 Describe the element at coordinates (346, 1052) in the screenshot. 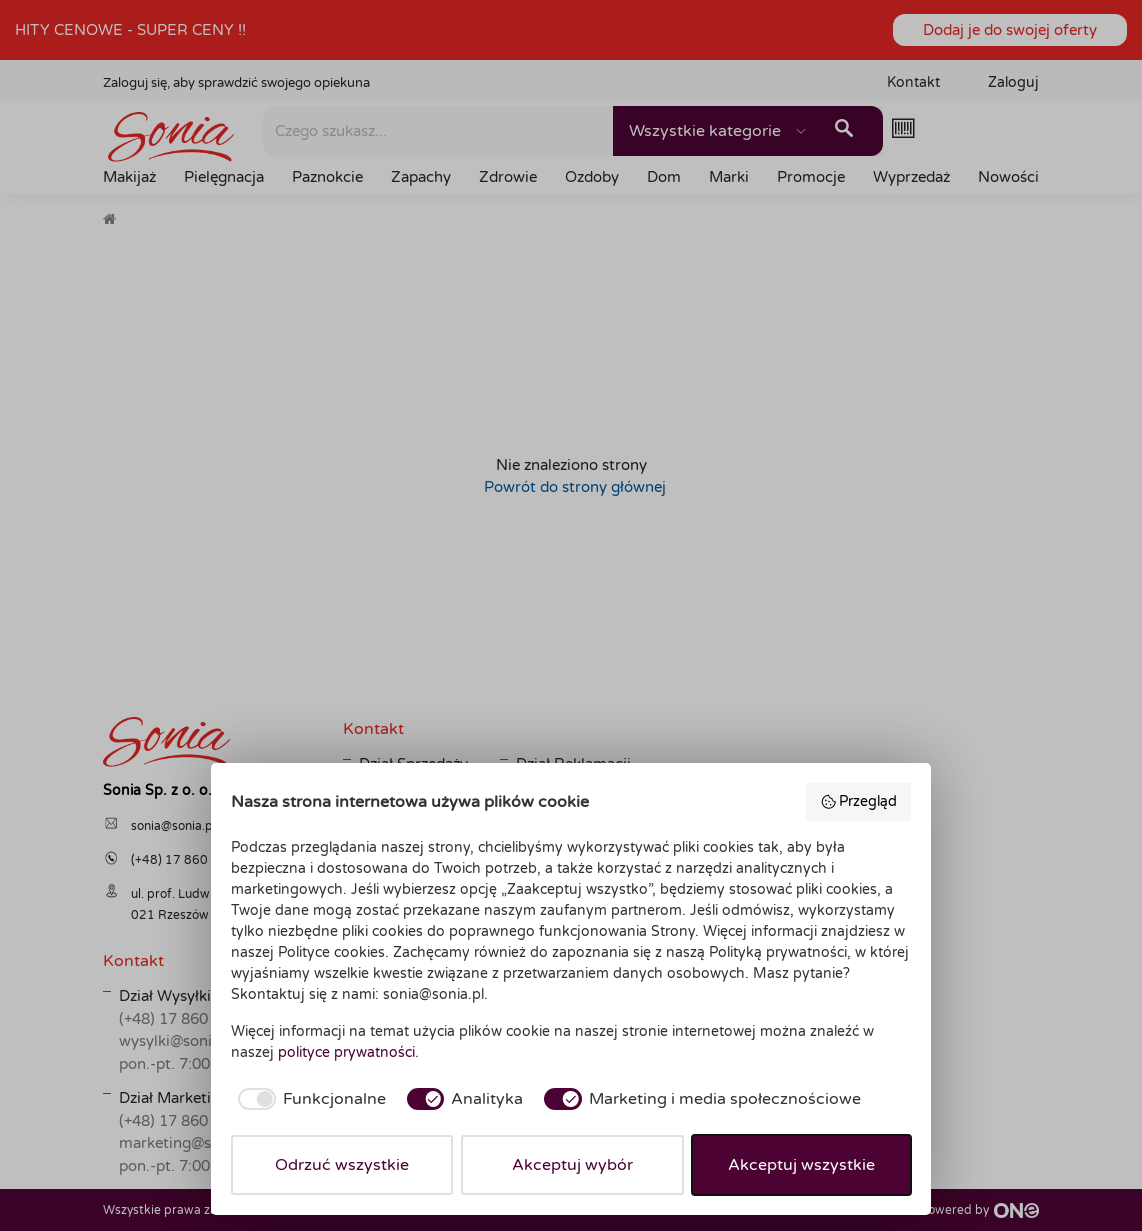

I see `polityce prywatności` at that location.